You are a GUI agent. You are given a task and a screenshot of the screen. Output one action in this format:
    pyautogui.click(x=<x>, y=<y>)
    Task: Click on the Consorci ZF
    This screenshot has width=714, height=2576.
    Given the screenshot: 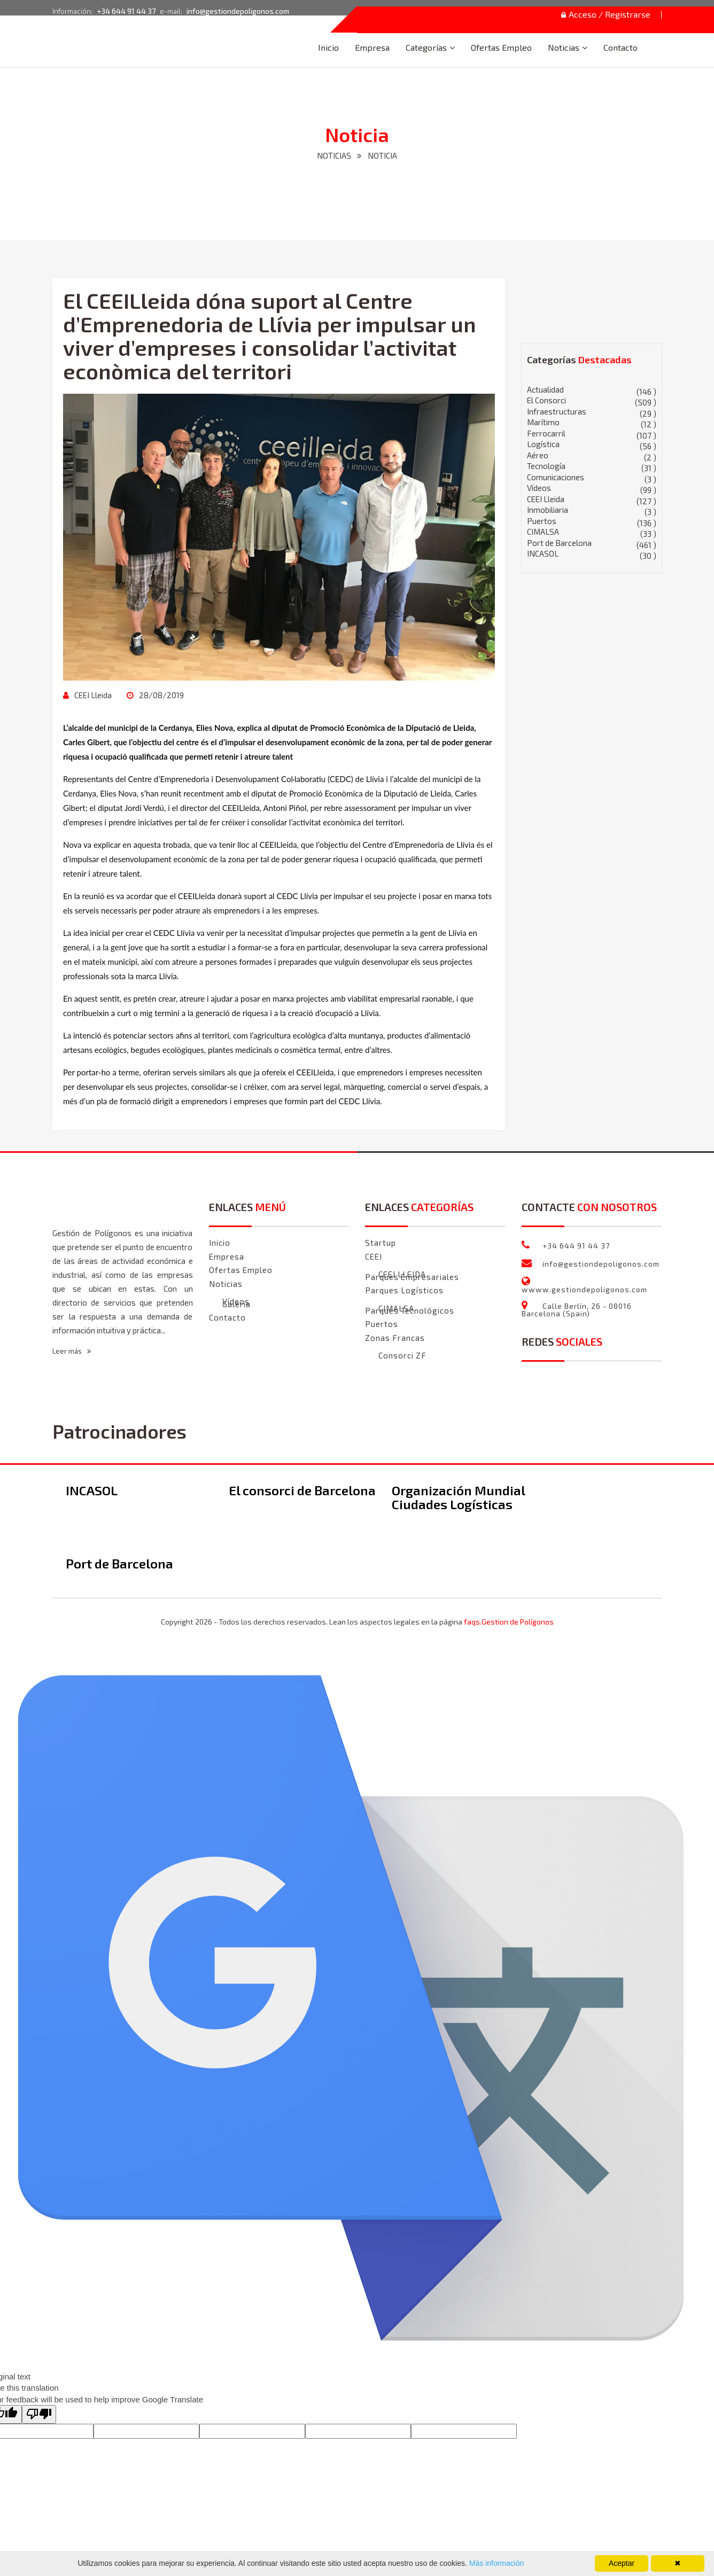 What is the action you would take?
    pyautogui.click(x=402, y=1356)
    